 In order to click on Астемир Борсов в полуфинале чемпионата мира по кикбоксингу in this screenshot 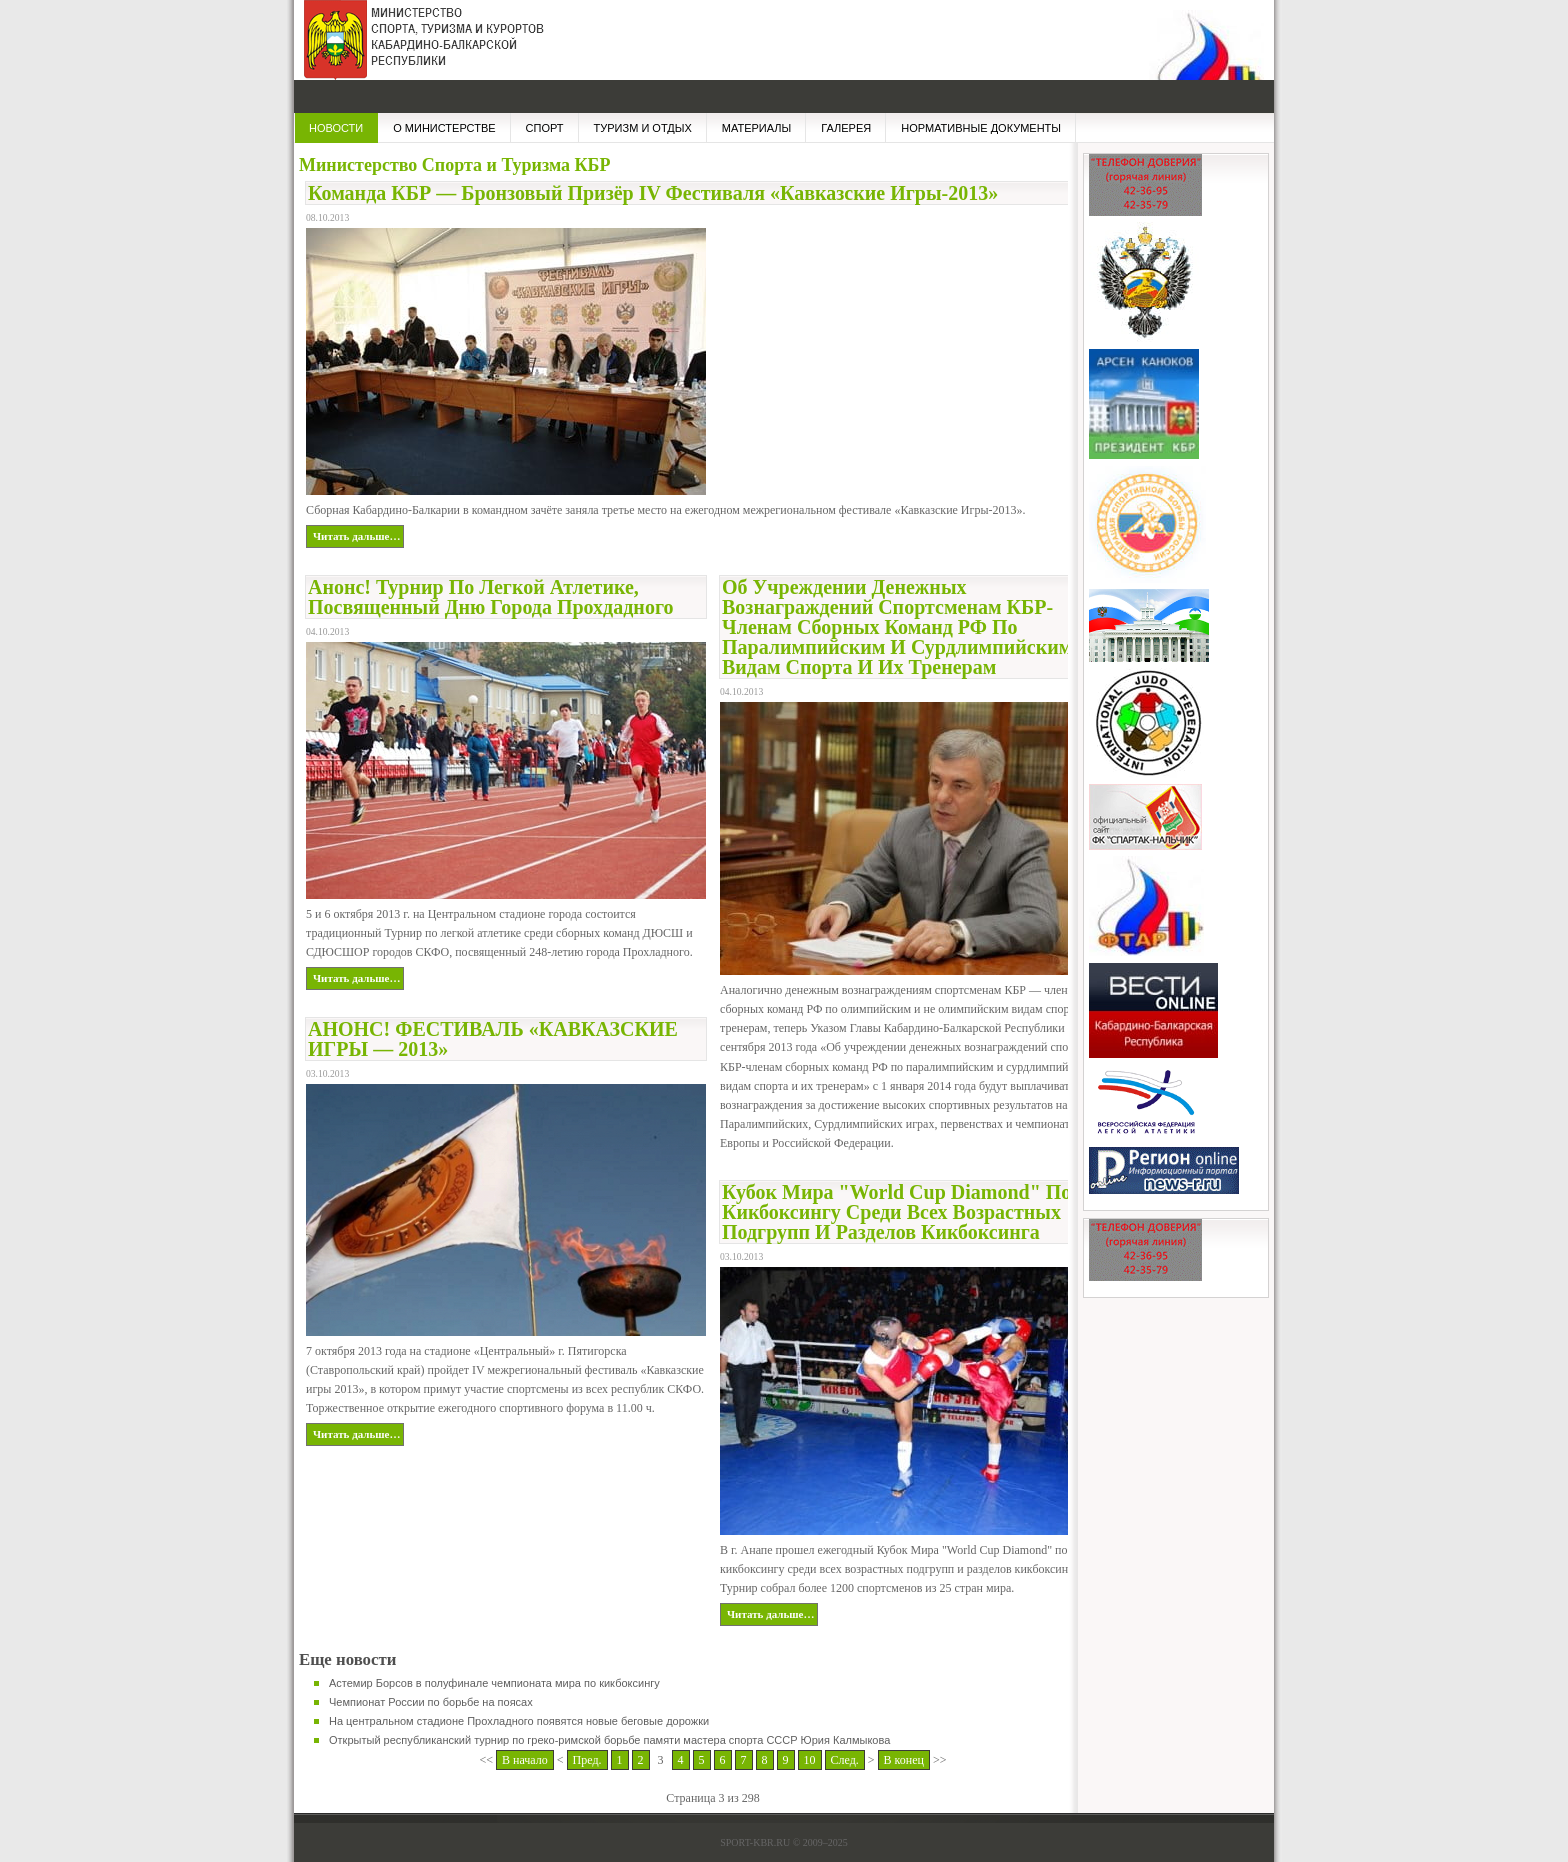, I will do `click(494, 1683)`.